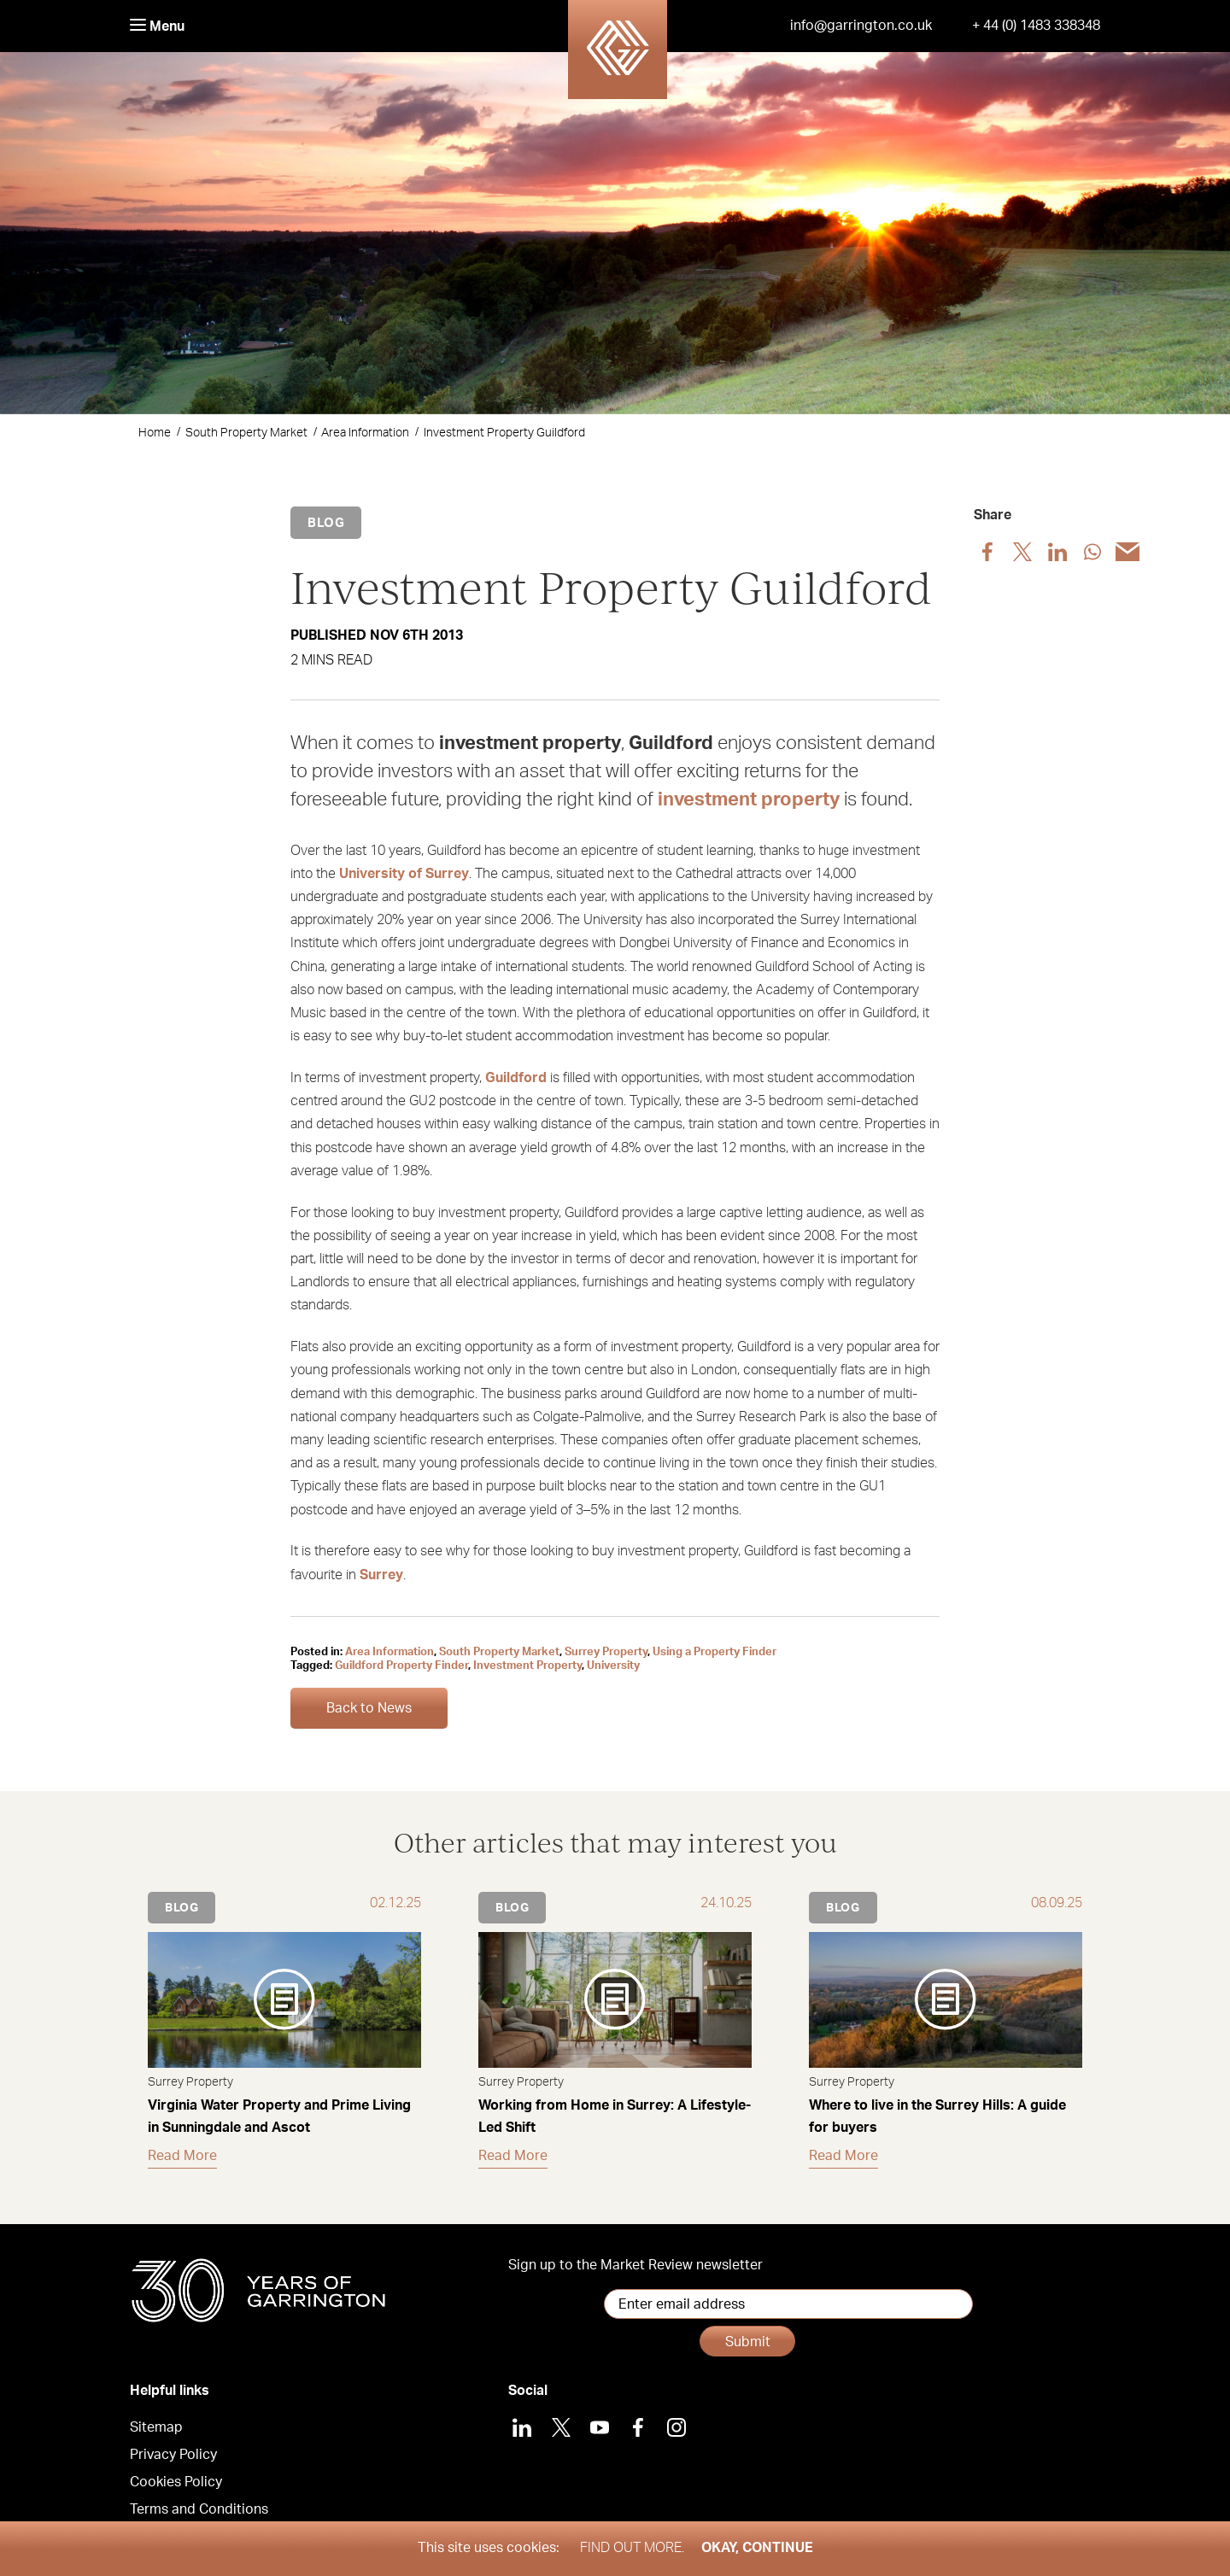 The width and height of the screenshot is (1230, 2576). I want to click on Okay, Continue, so click(757, 2548).